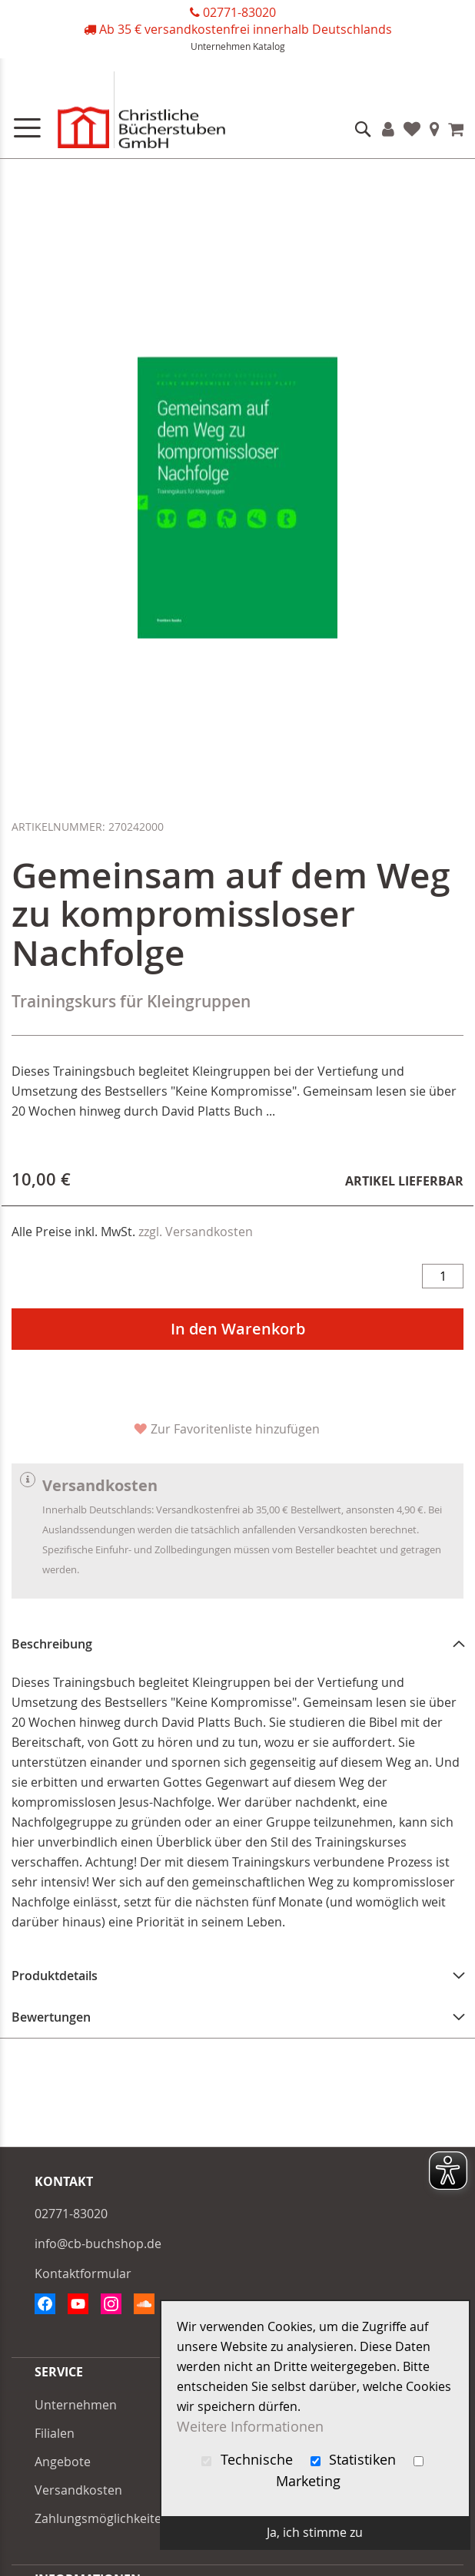  I want to click on Technische, so click(249, 2460).